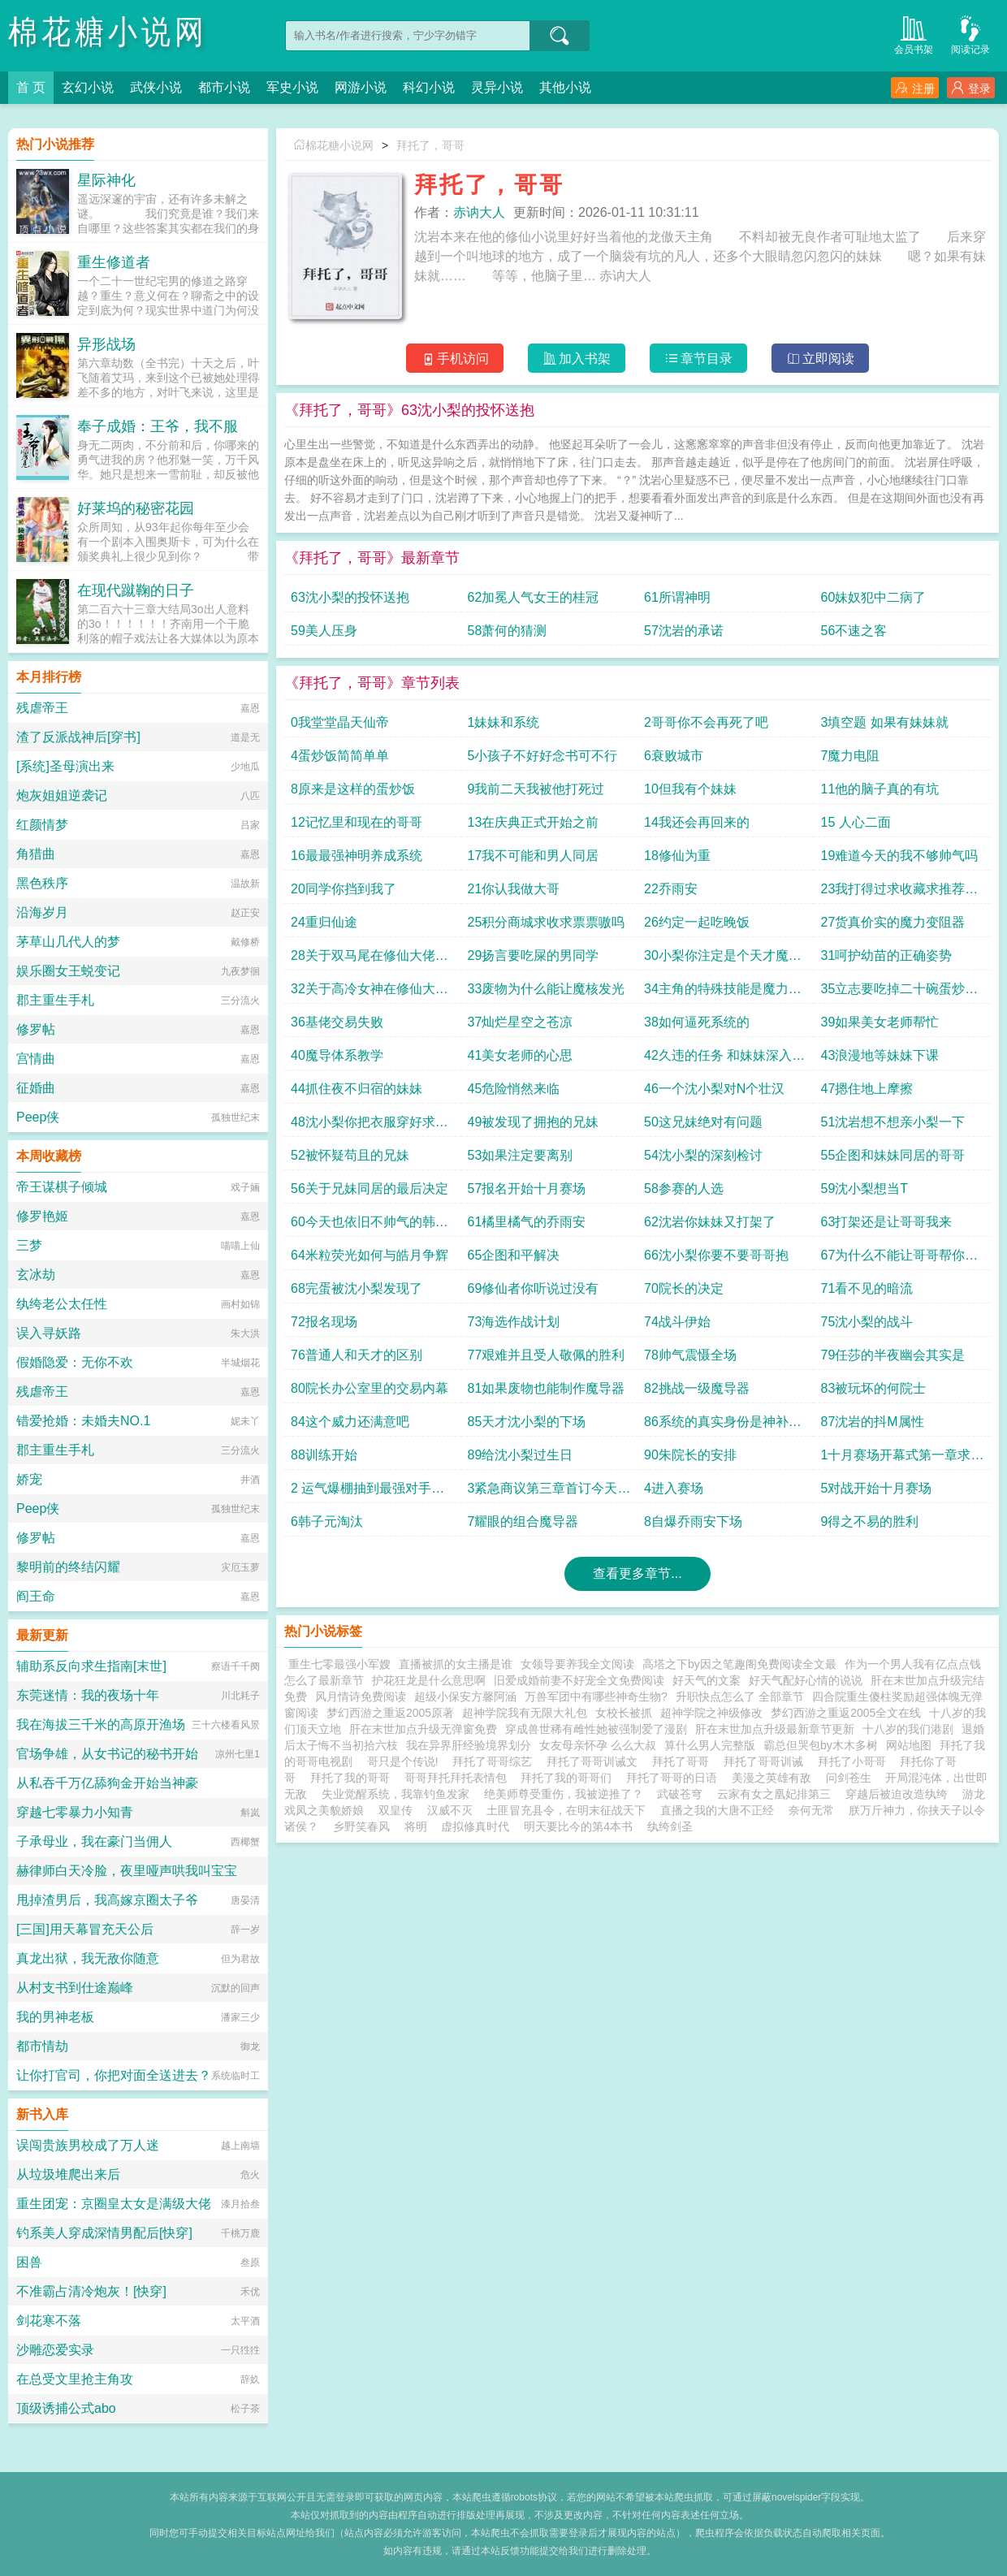 This screenshot has height=2576, width=1007. I want to click on 都市情劫, so click(42, 2046).